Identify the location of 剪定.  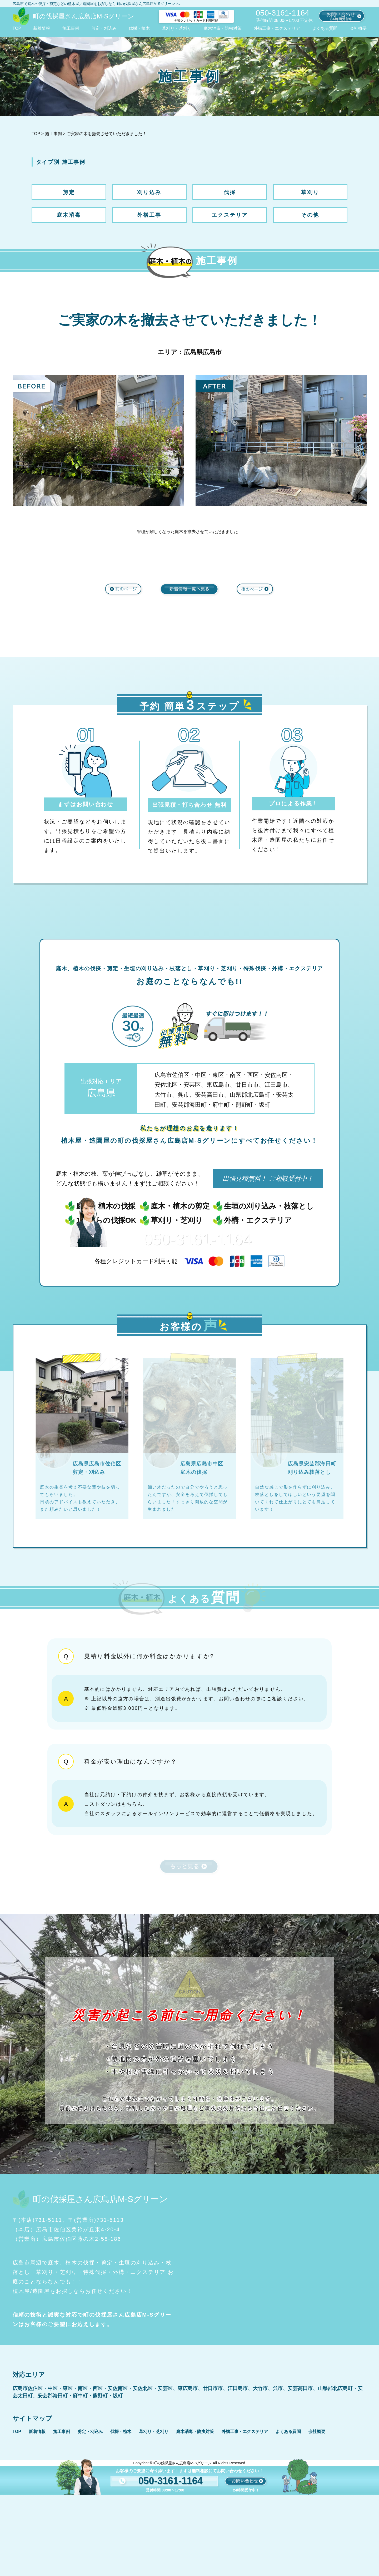
(69, 192).